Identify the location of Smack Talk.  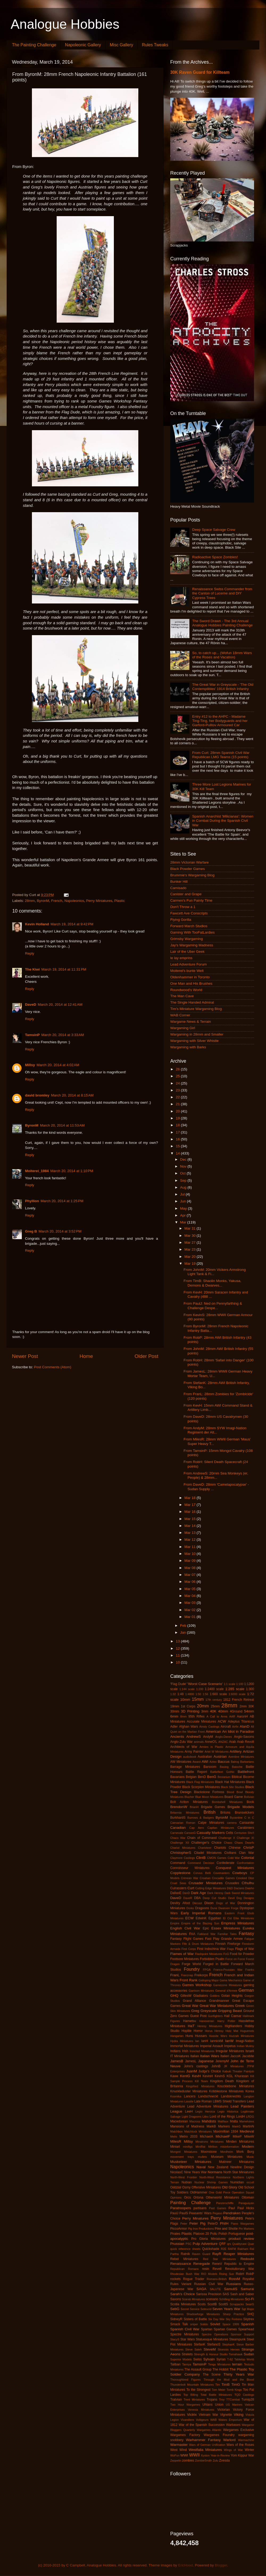
(179, 2324).